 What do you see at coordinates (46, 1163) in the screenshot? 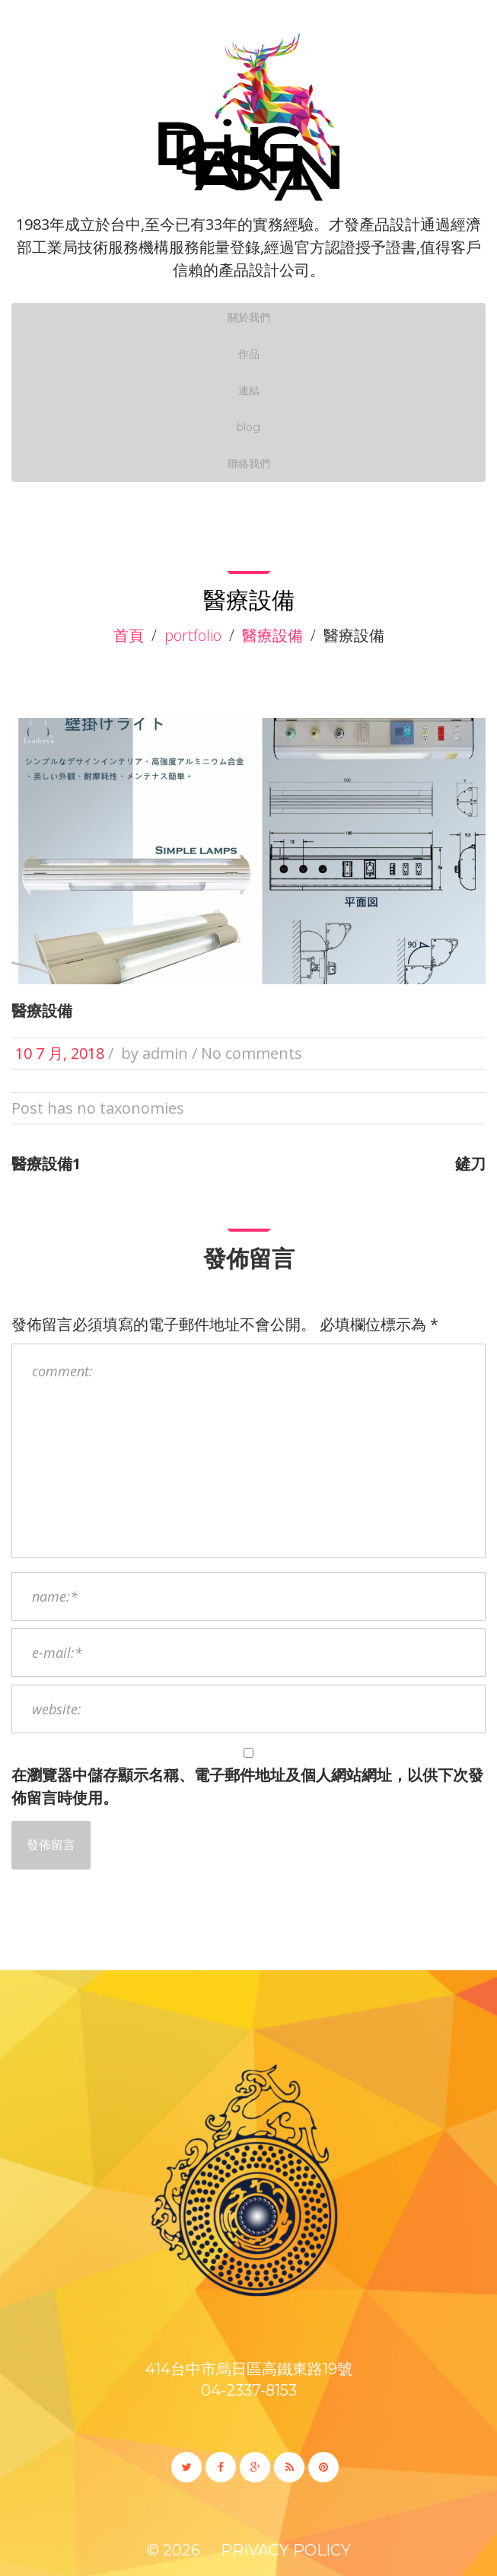
I see `醫療設備1` at bounding box center [46, 1163].